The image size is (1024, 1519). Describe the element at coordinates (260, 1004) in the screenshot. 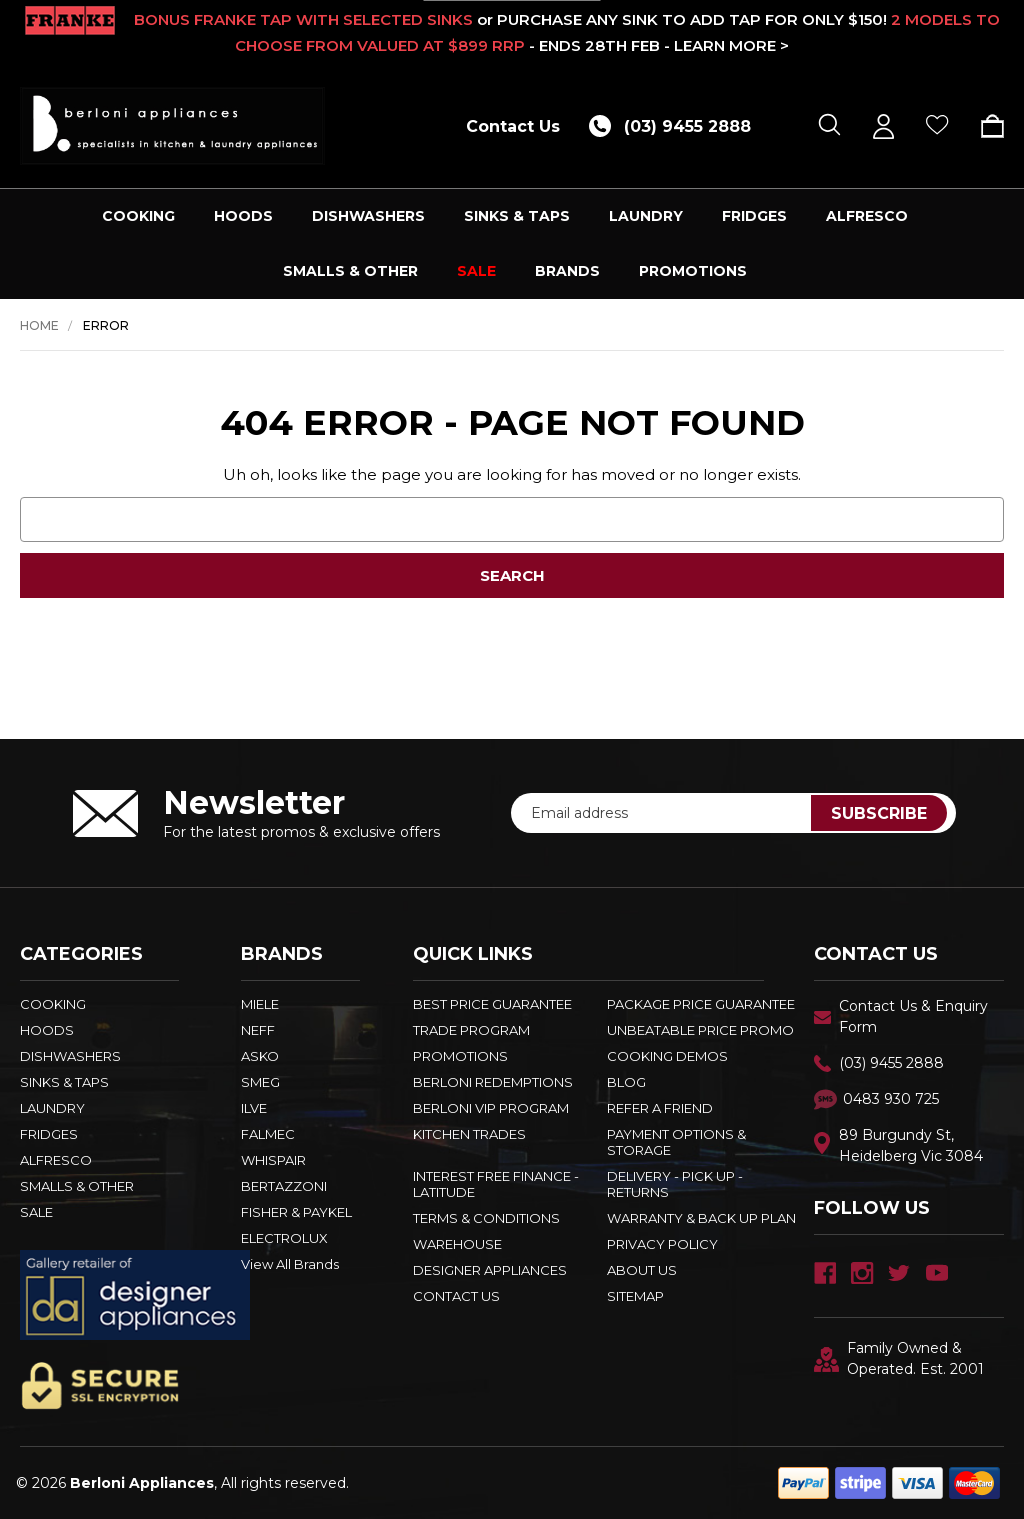

I see `MIELE` at that location.